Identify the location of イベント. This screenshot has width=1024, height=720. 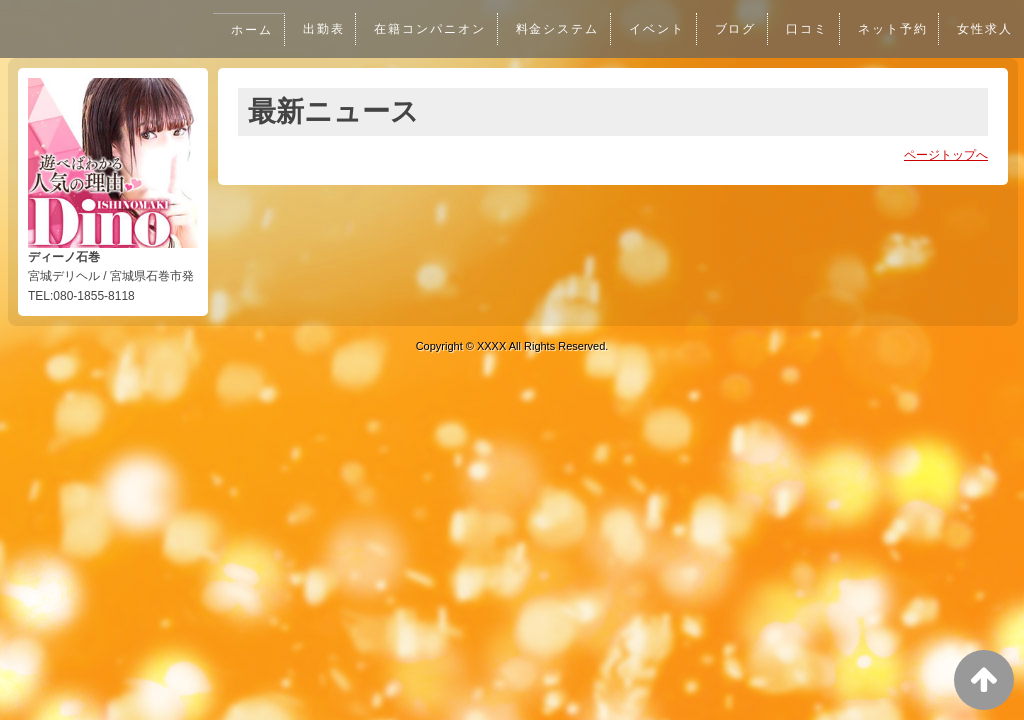
(653, 29).